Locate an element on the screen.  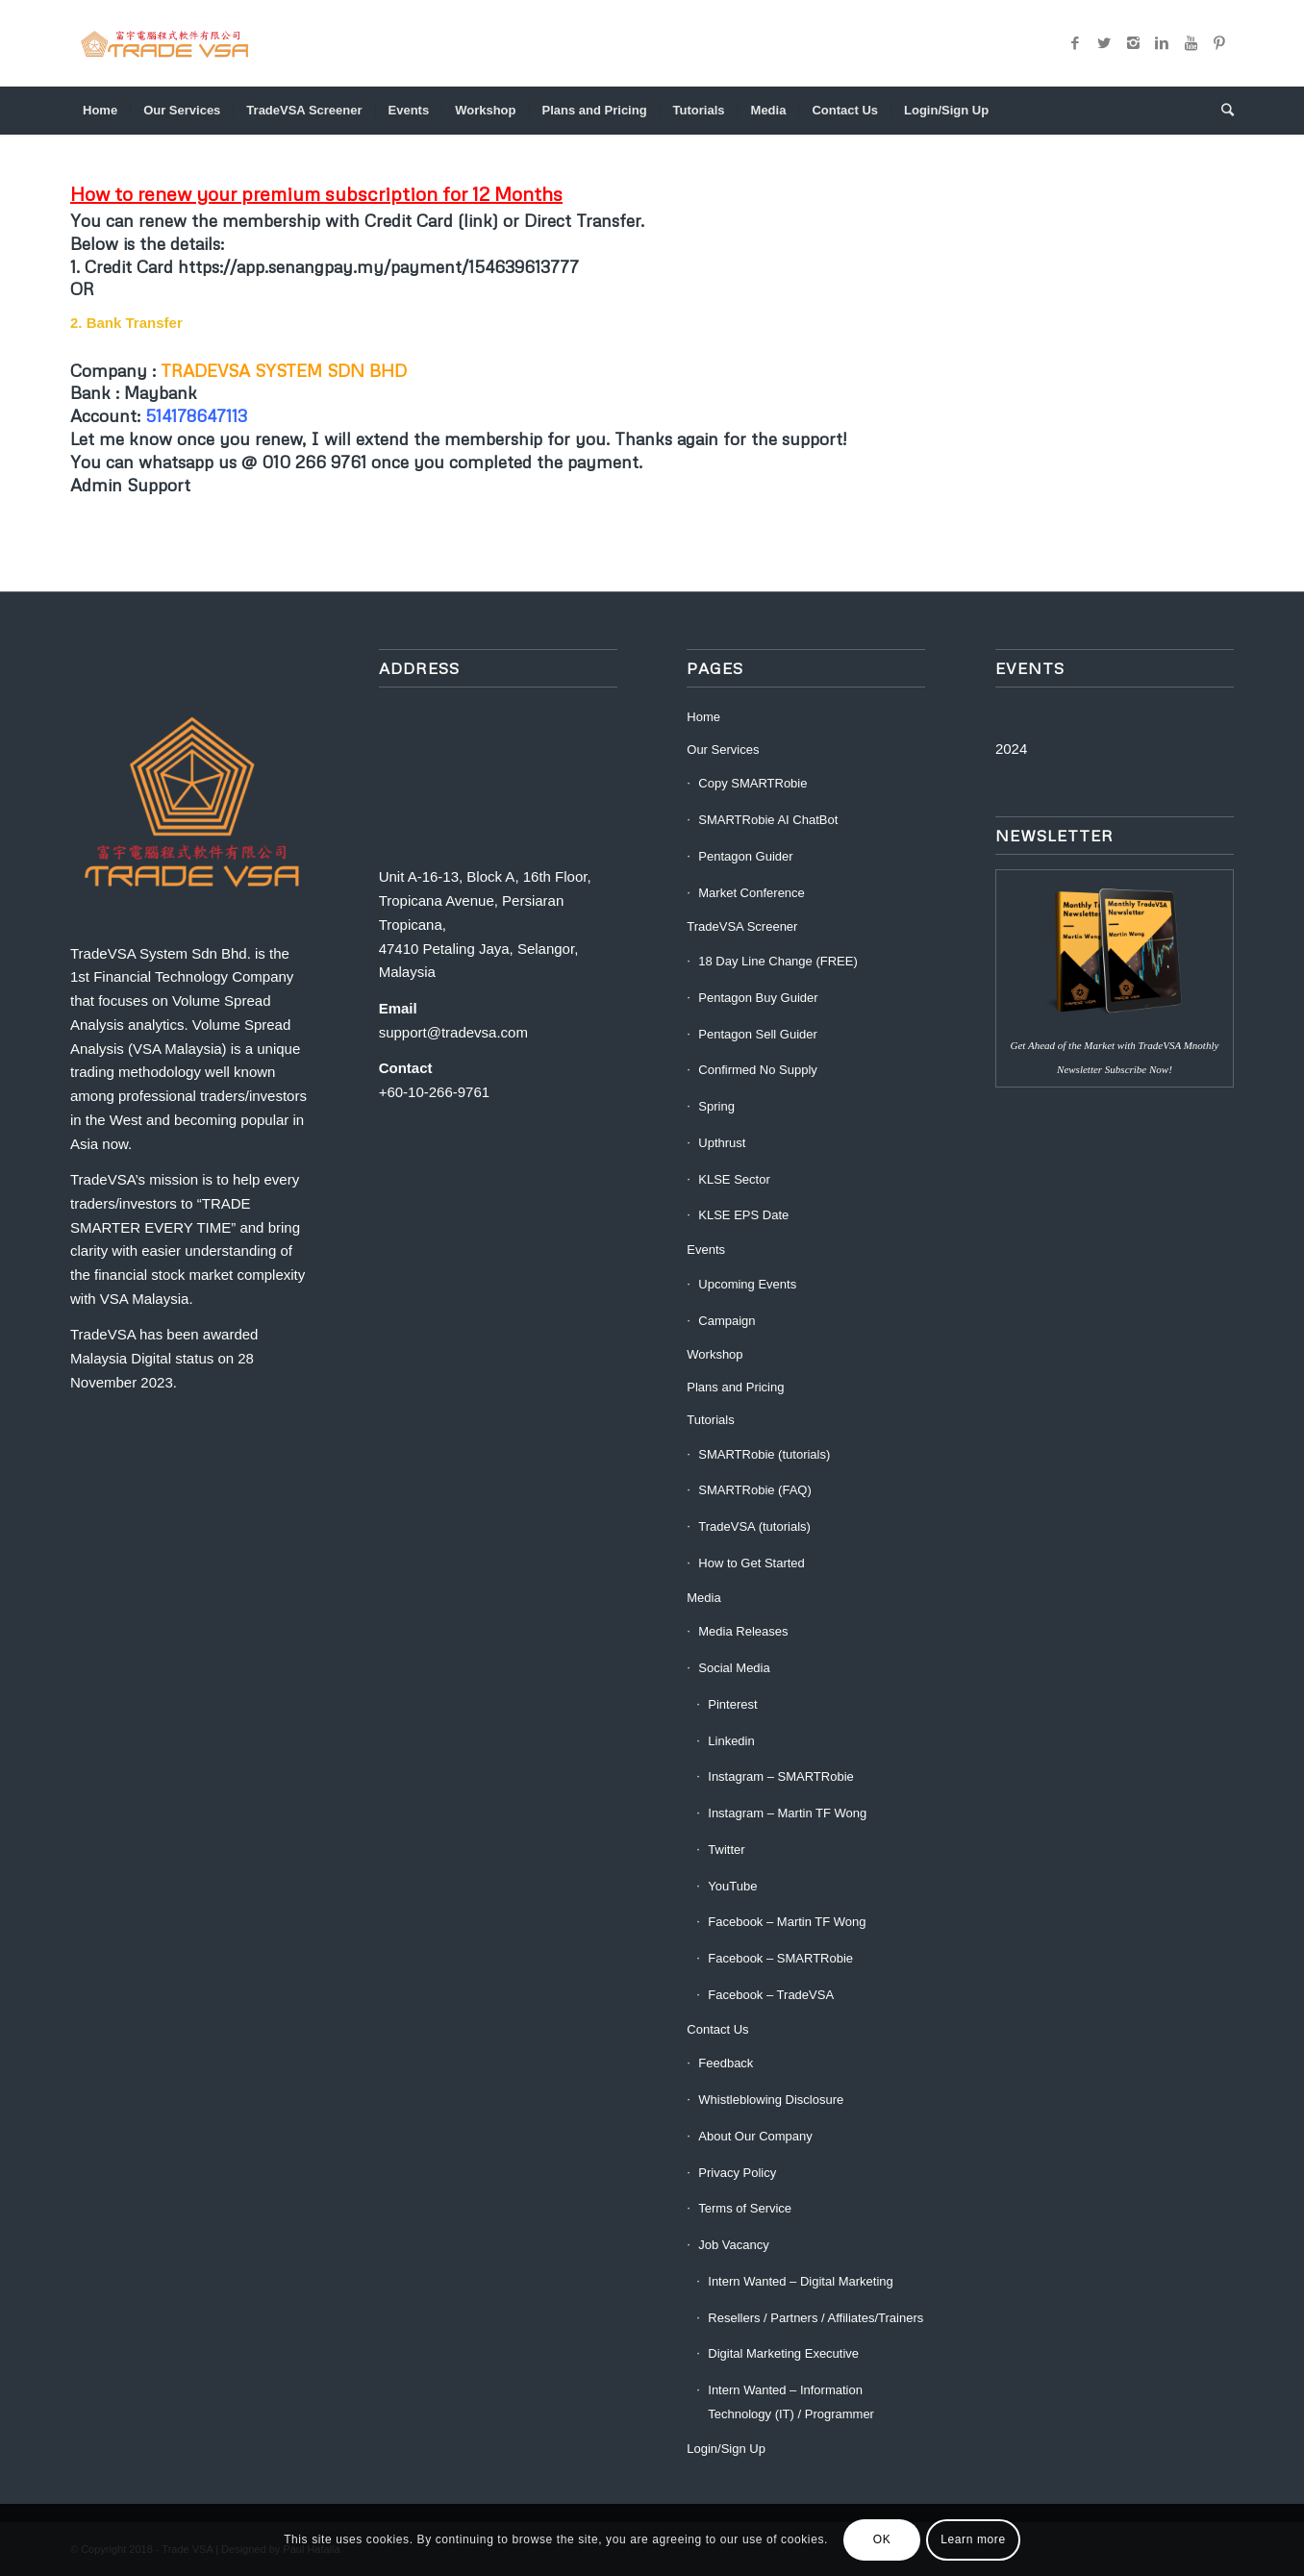
18 Day Line Change (FREE) is located at coordinates (777, 961).